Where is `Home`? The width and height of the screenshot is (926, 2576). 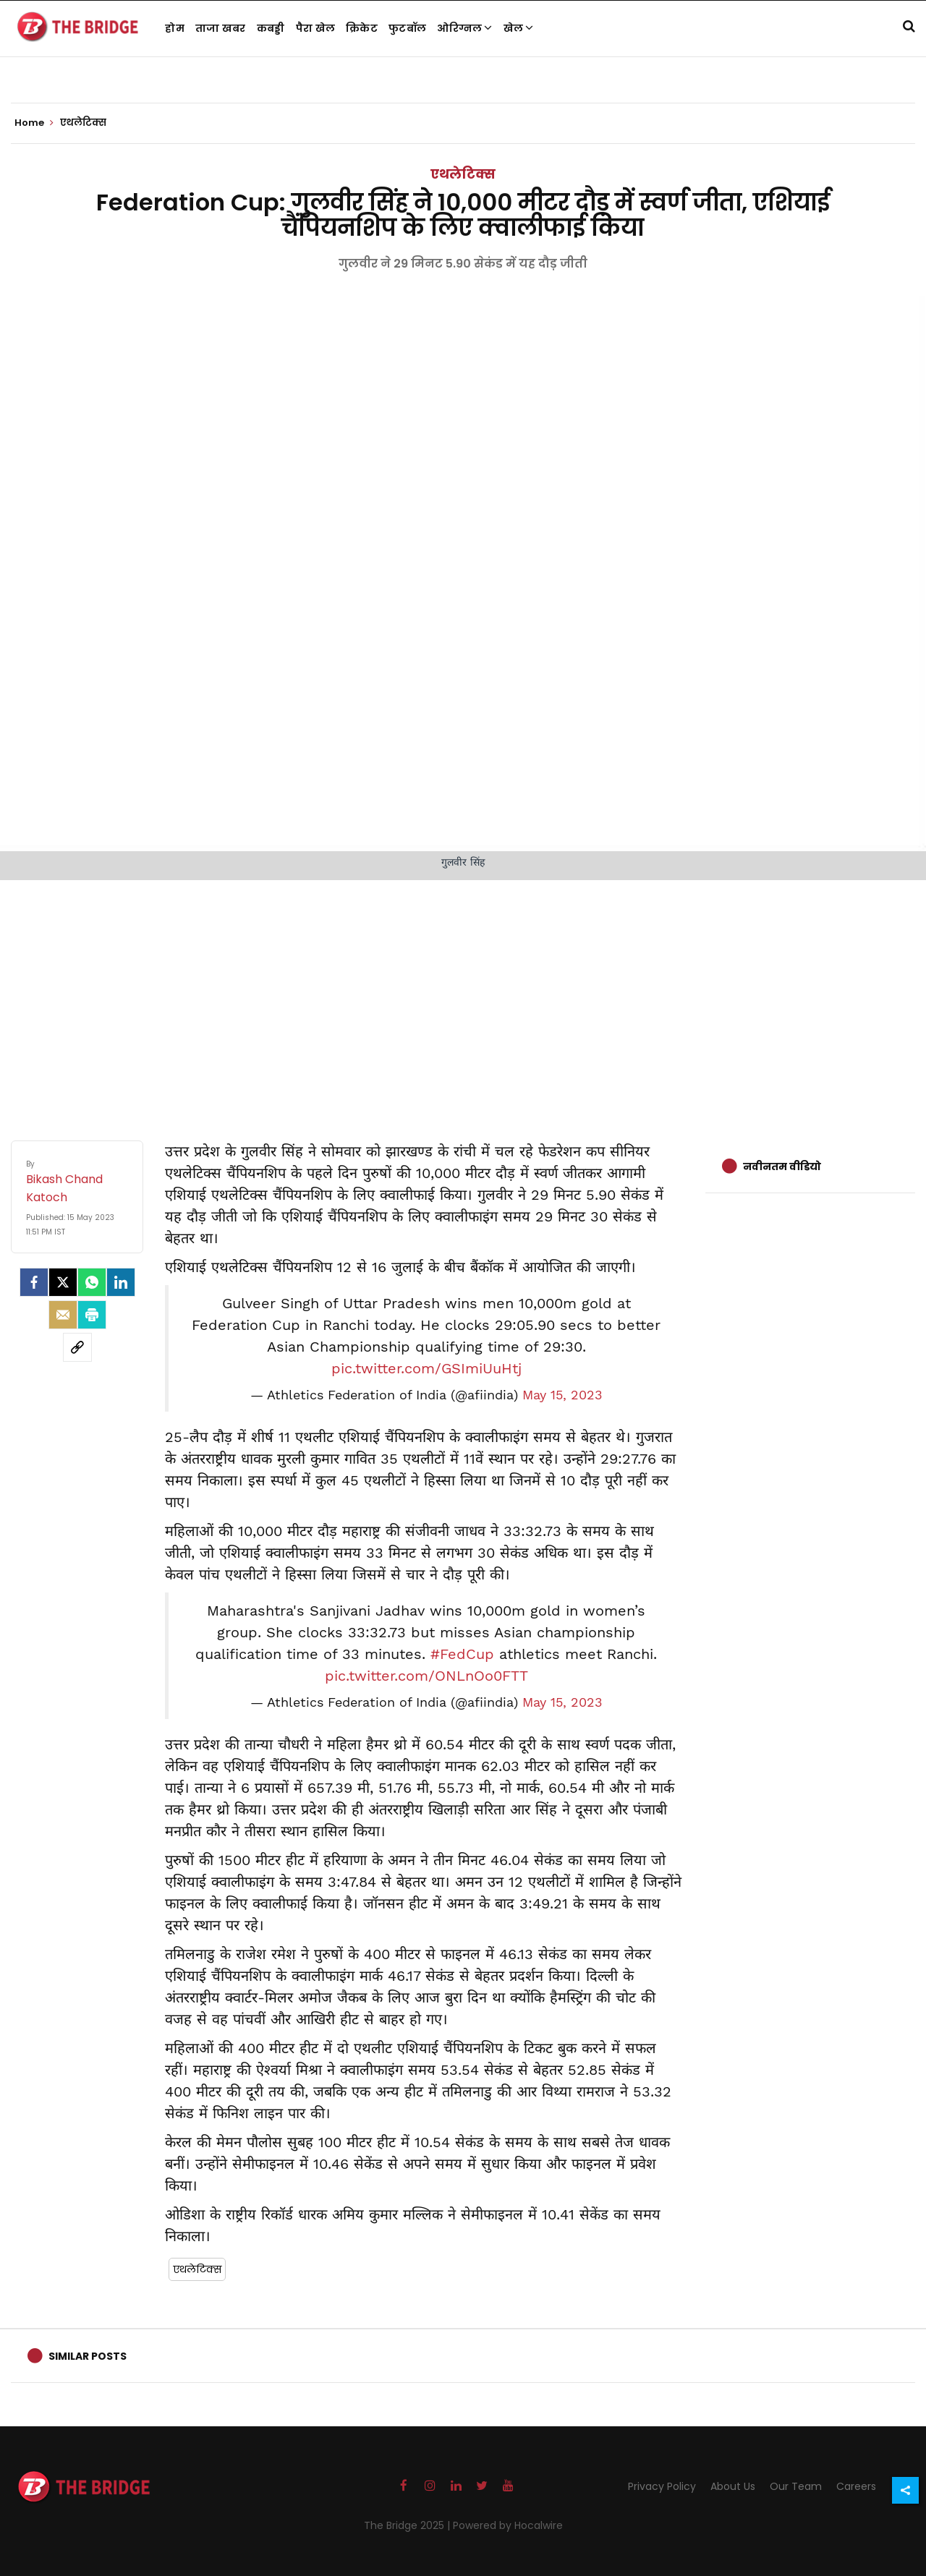 Home is located at coordinates (34, 122).